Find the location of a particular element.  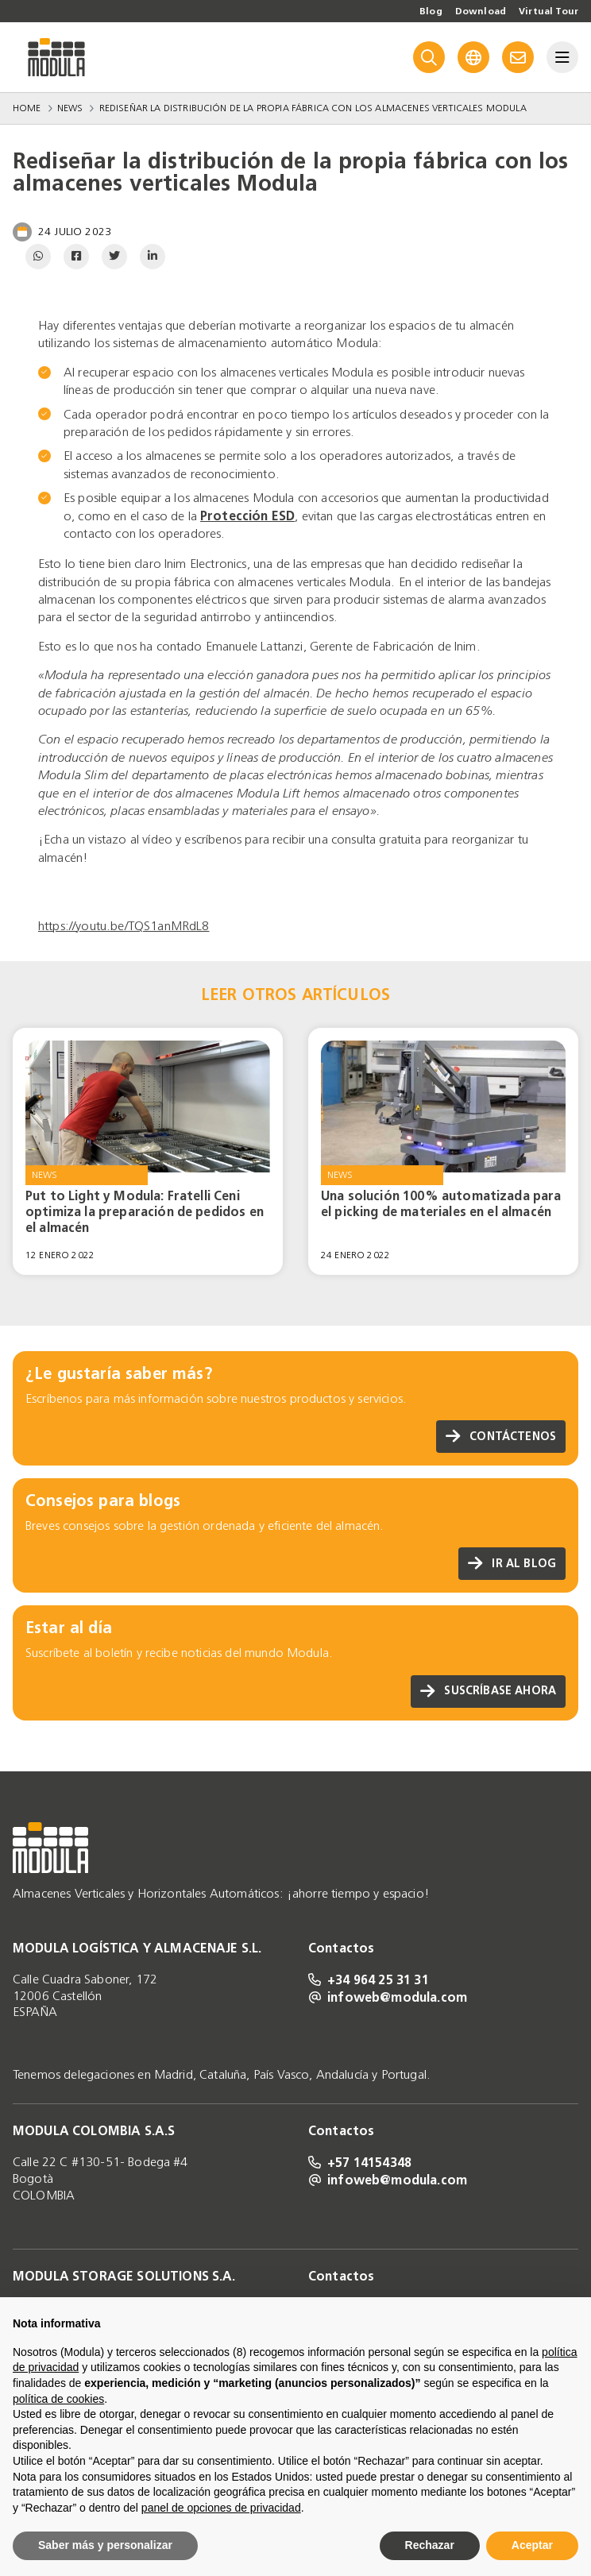

Rechazar [button] is located at coordinates (429, 2545).